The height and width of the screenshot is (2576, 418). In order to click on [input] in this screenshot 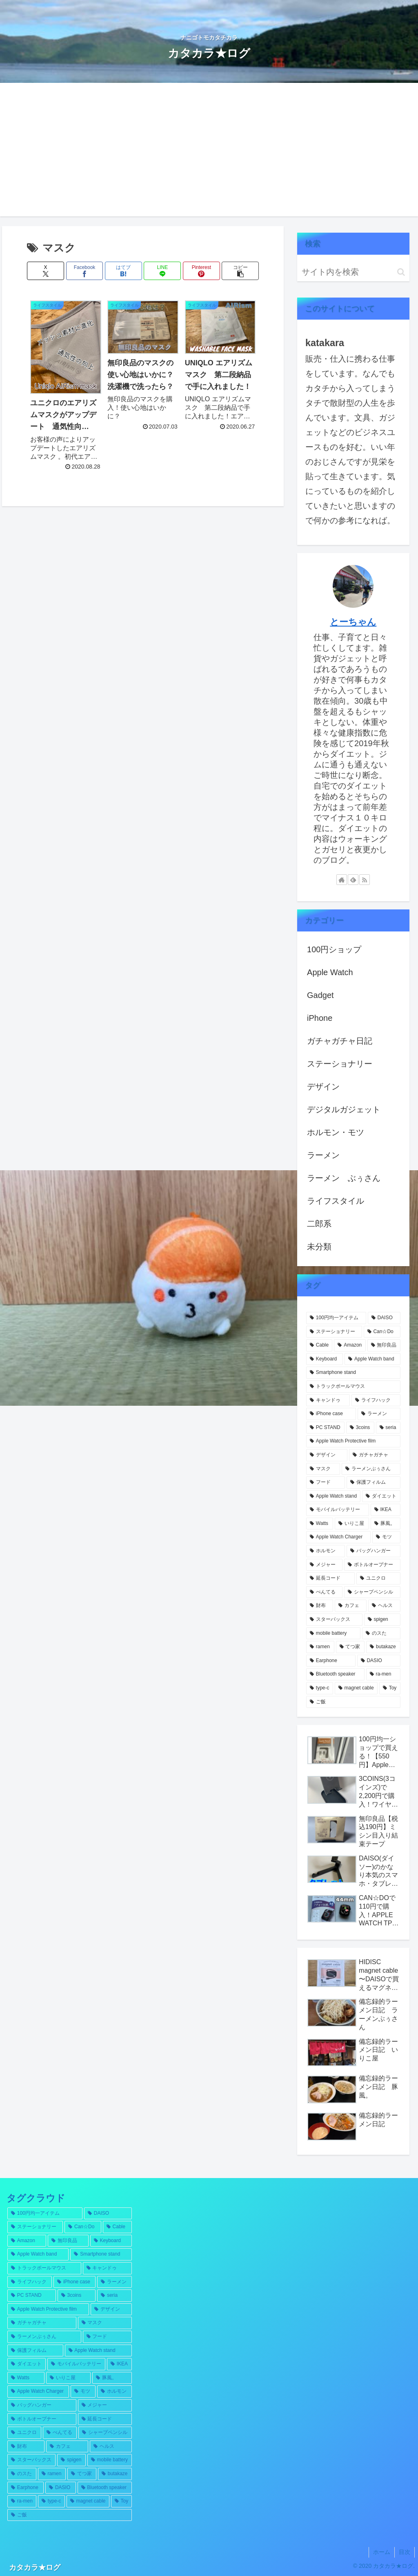, I will do `click(353, 272)`.